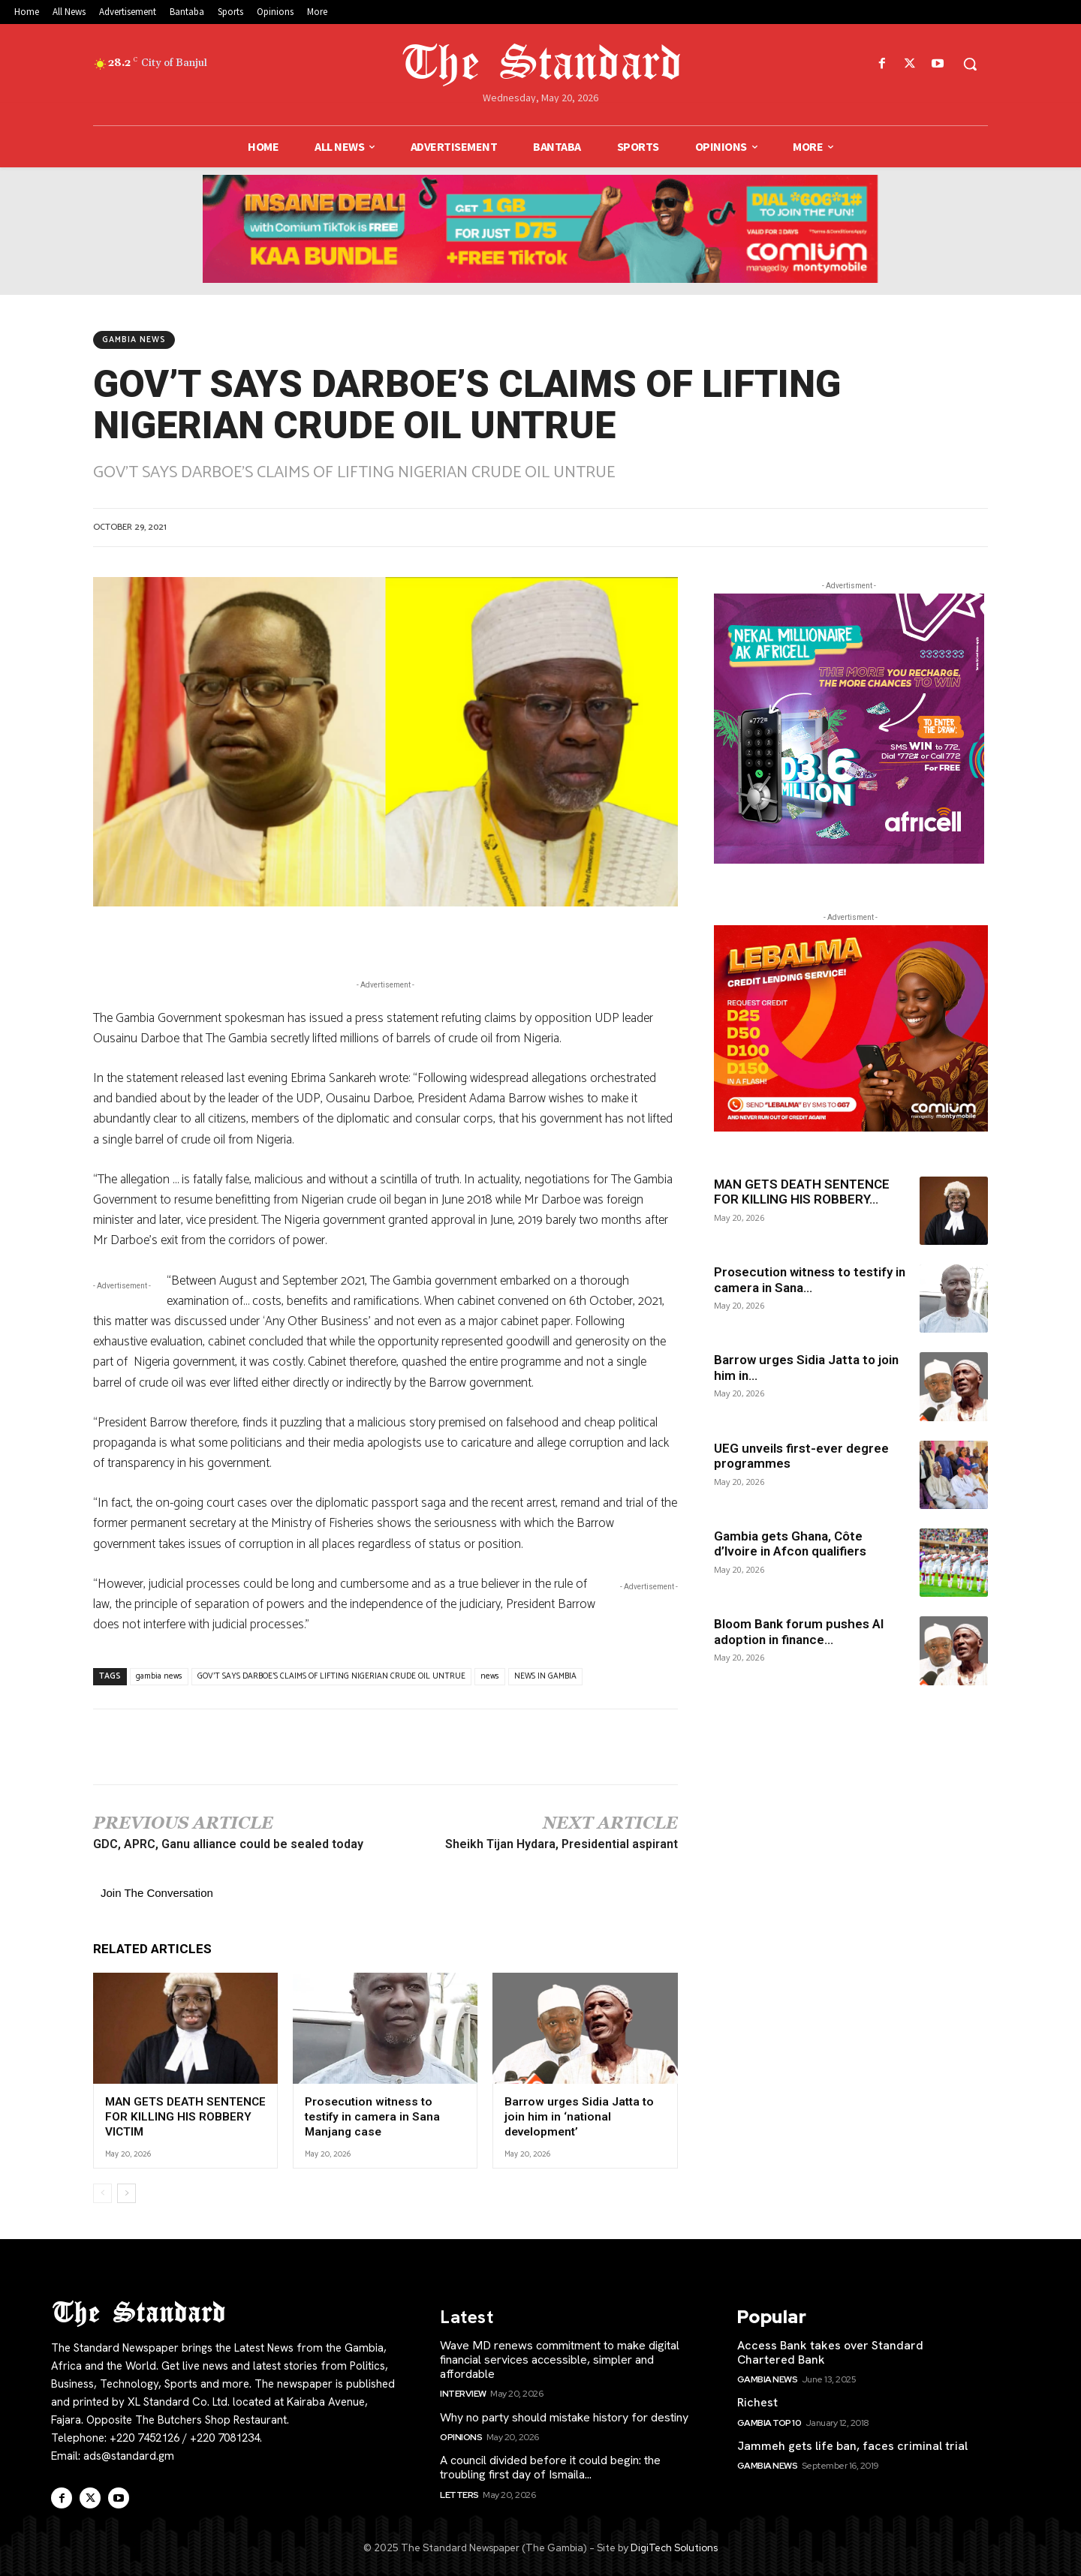  I want to click on GOV'T SAYS DARBOE'S CLAIMS OF LIFTING NIGERIAN CRUDE OIL UNTRUE, so click(331, 1676).